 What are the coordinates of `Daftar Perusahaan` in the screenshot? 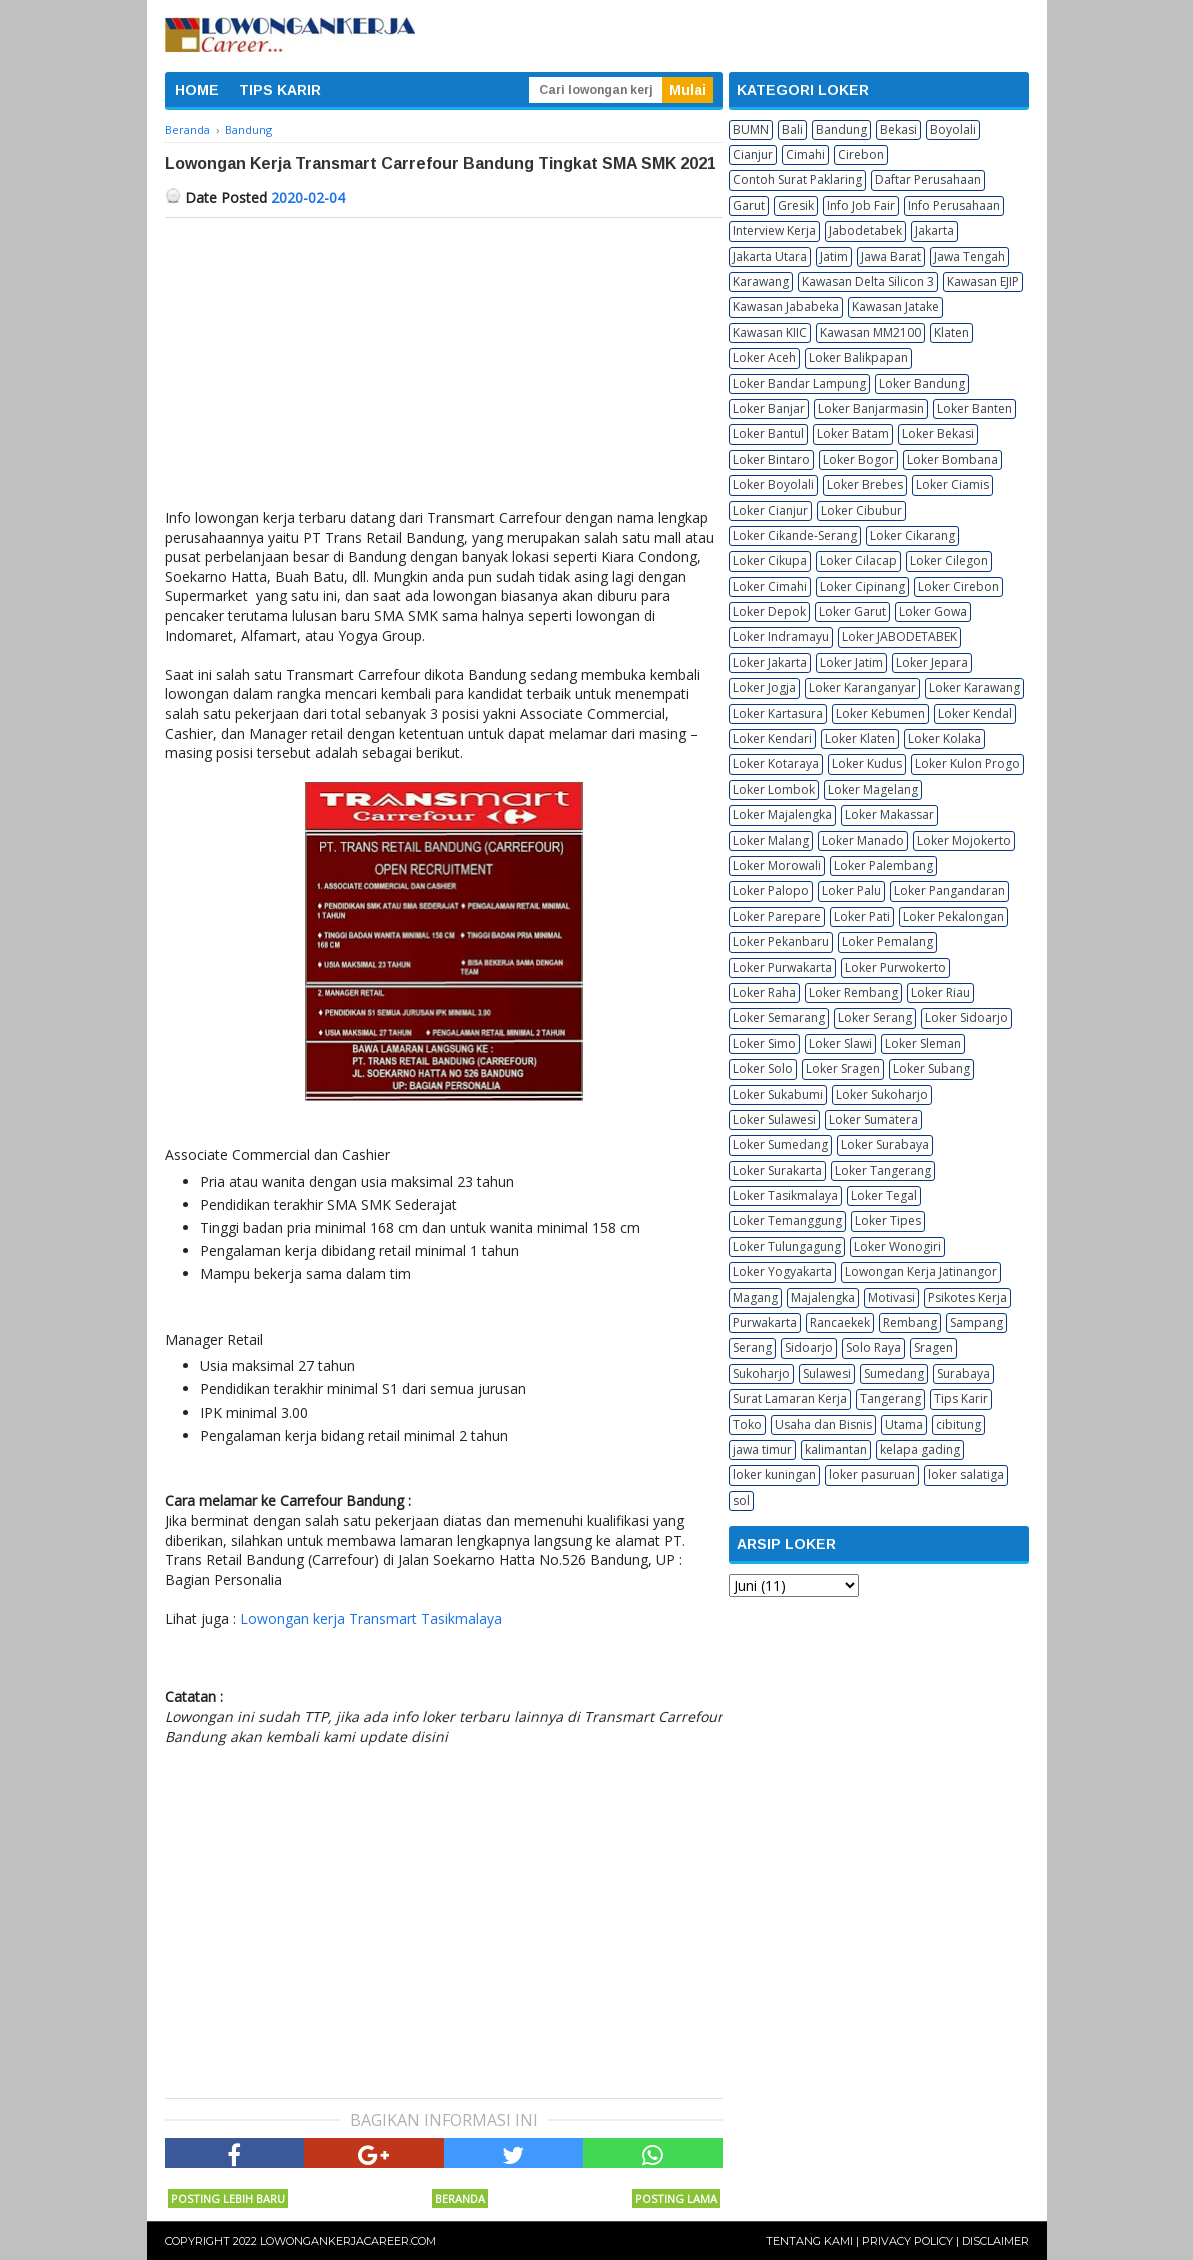 It's located at (928, 179).